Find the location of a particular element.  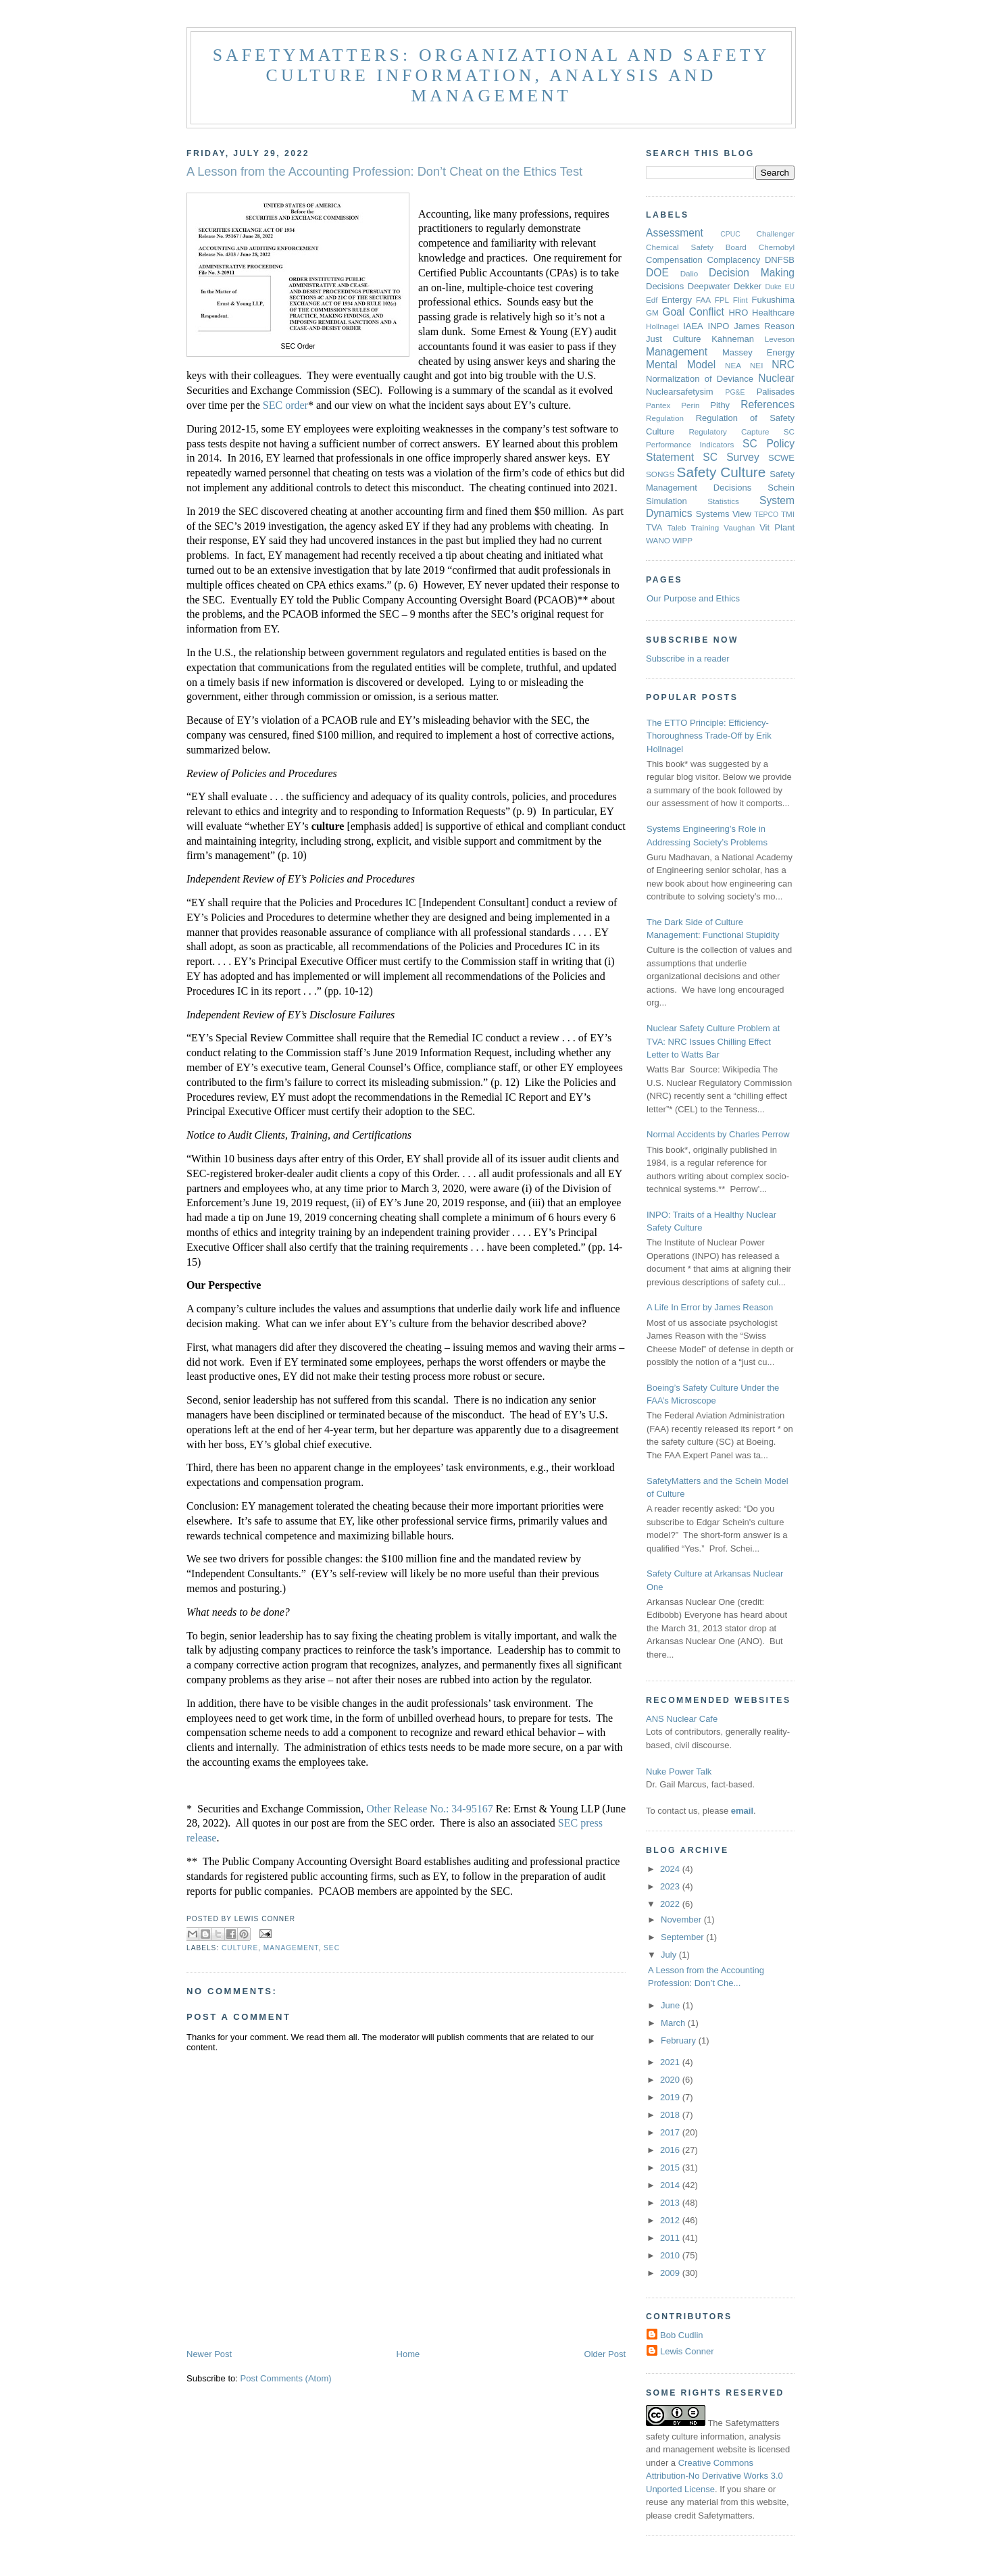

Pantex is located at coordinates (658, 405).